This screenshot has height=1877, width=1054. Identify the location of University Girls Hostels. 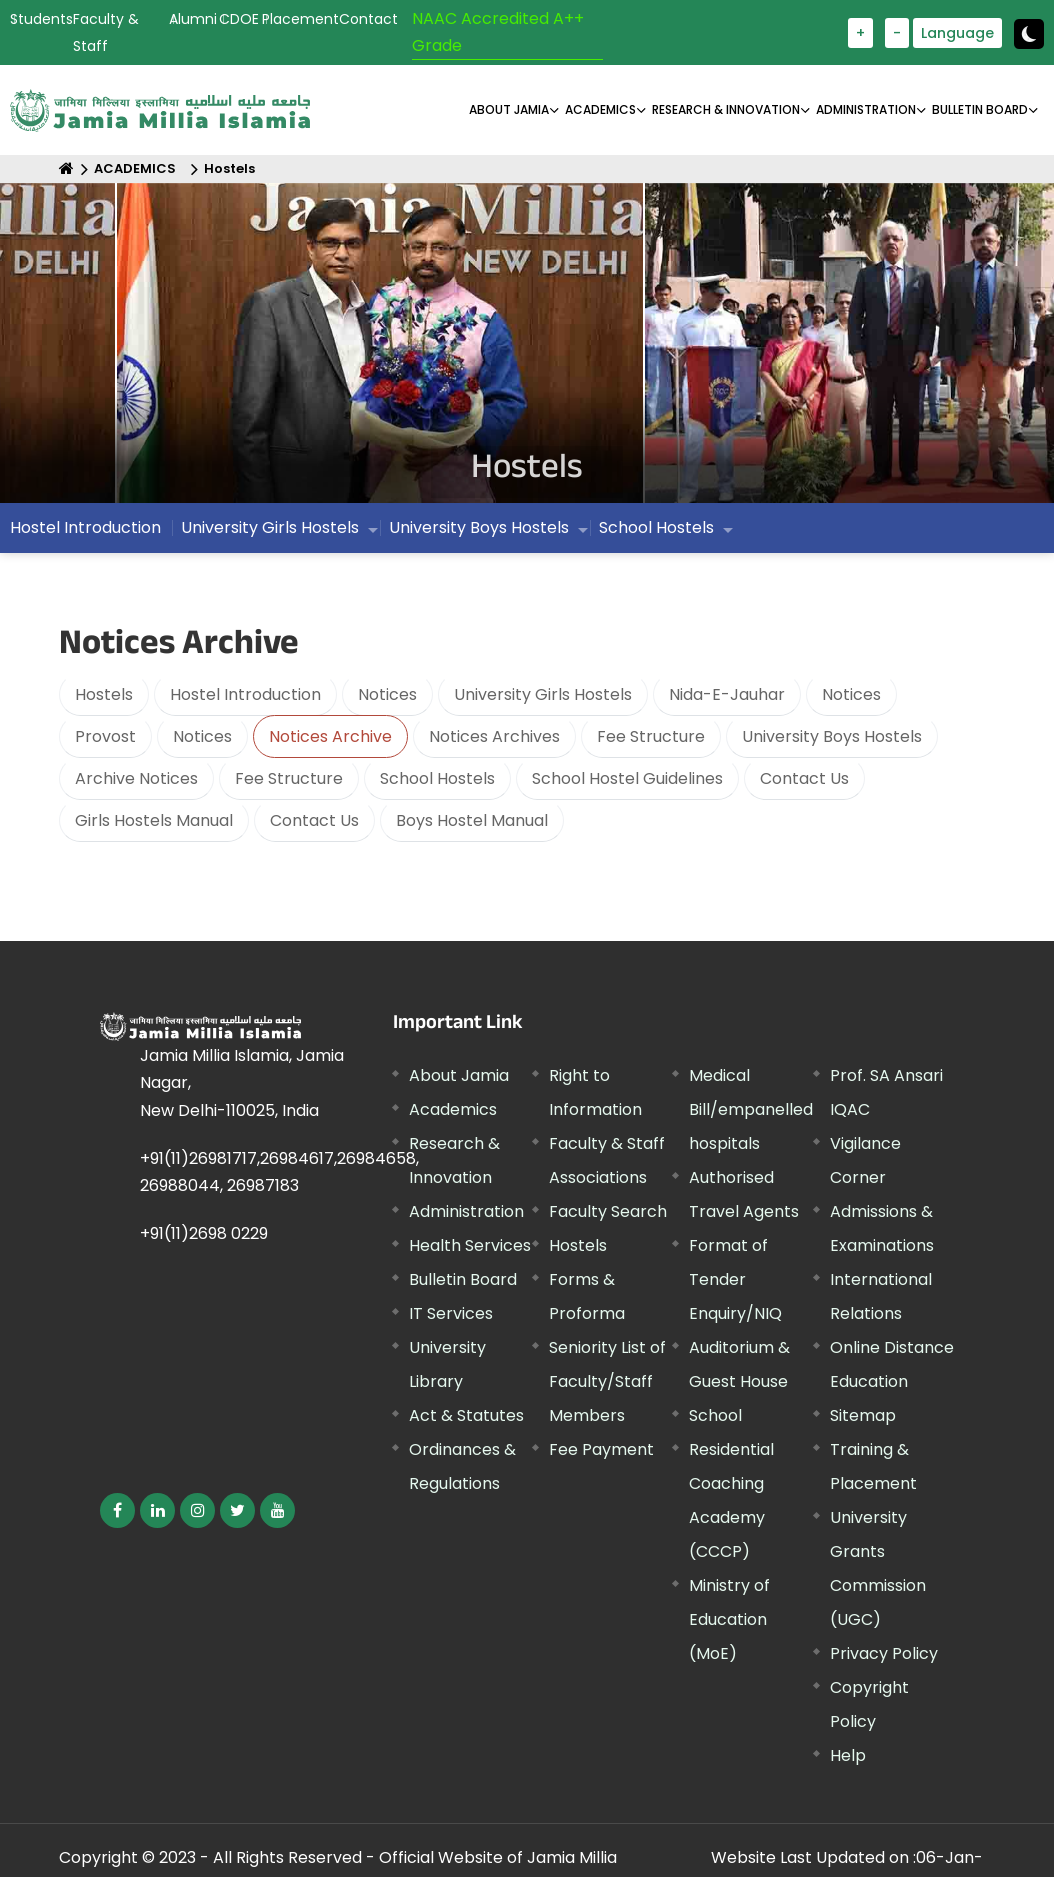
(270, 532).